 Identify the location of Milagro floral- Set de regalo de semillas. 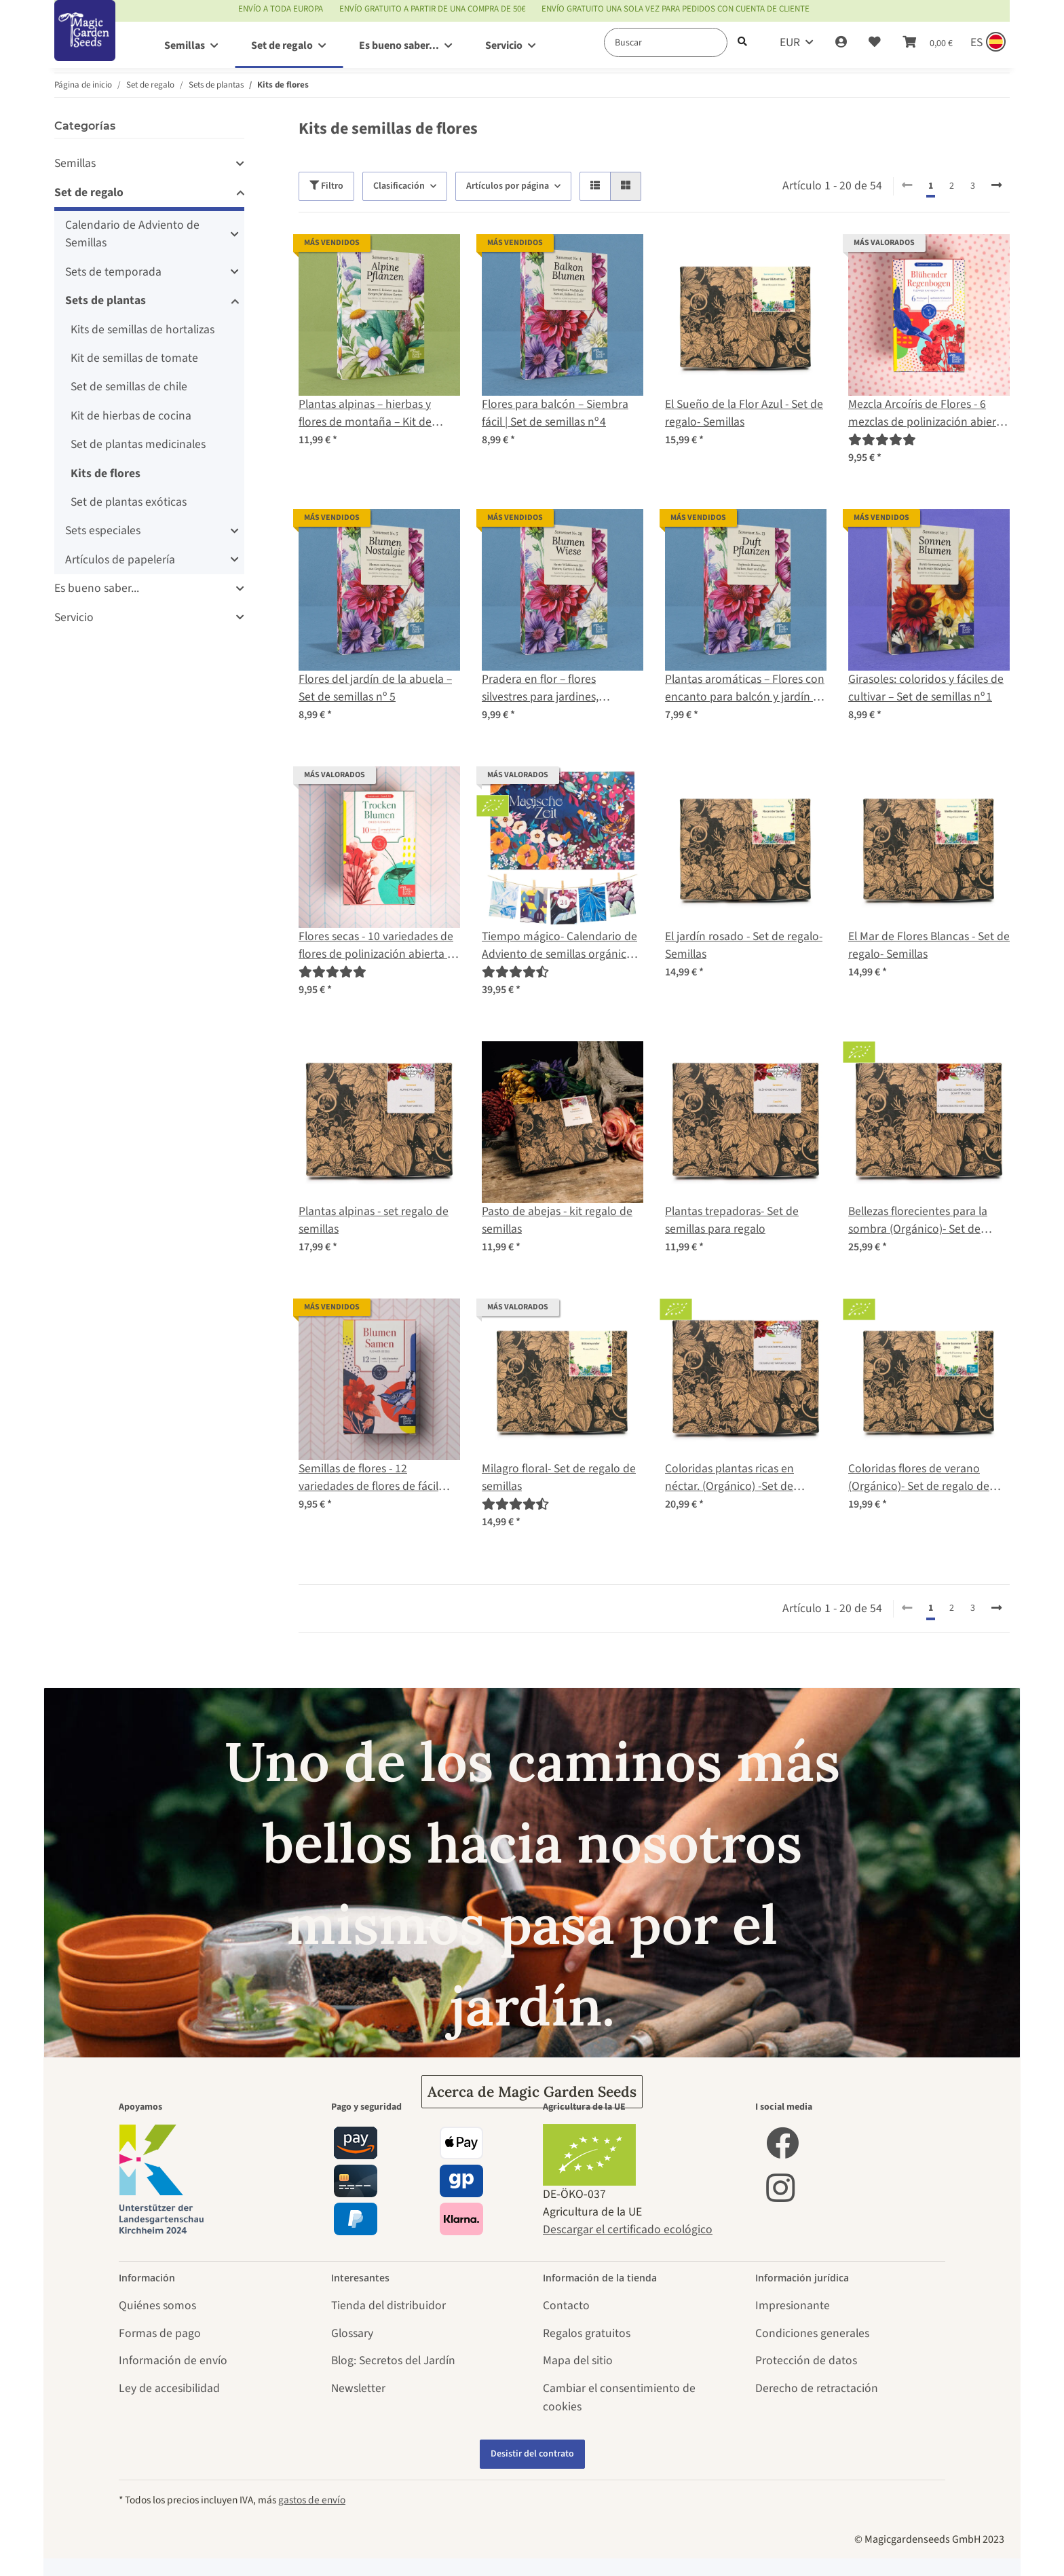
(559, 1477).